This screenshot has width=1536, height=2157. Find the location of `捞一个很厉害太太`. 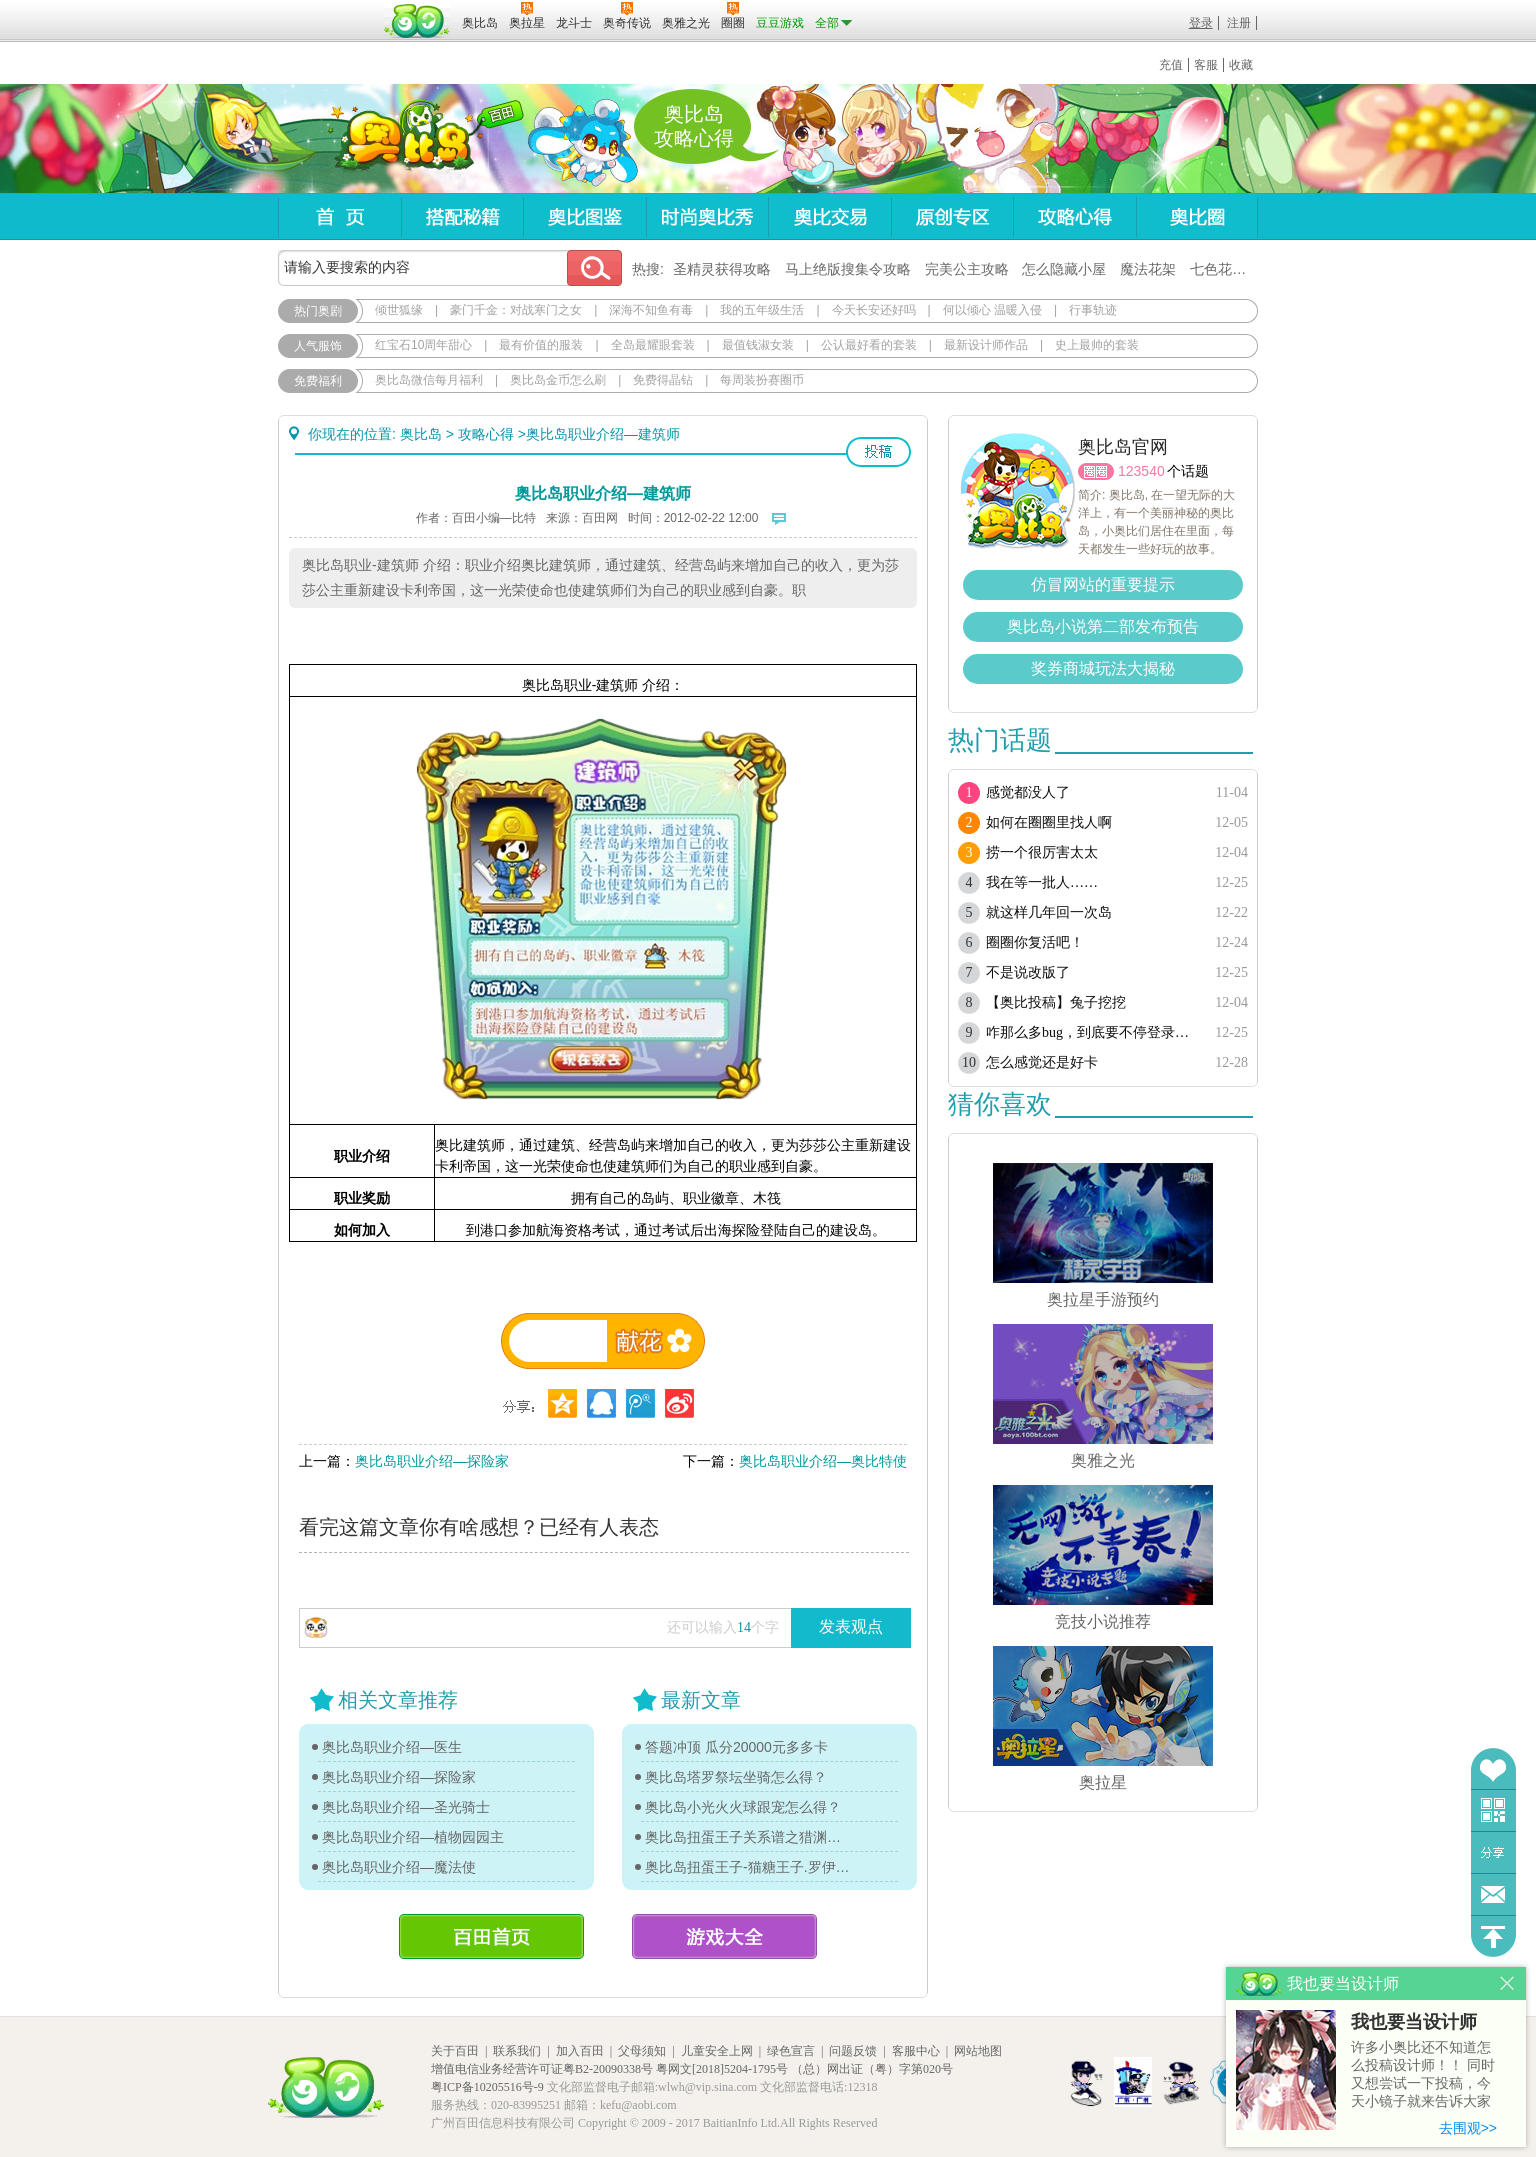

捞一个很厉害太太 is located at coordinates (1042, 852).